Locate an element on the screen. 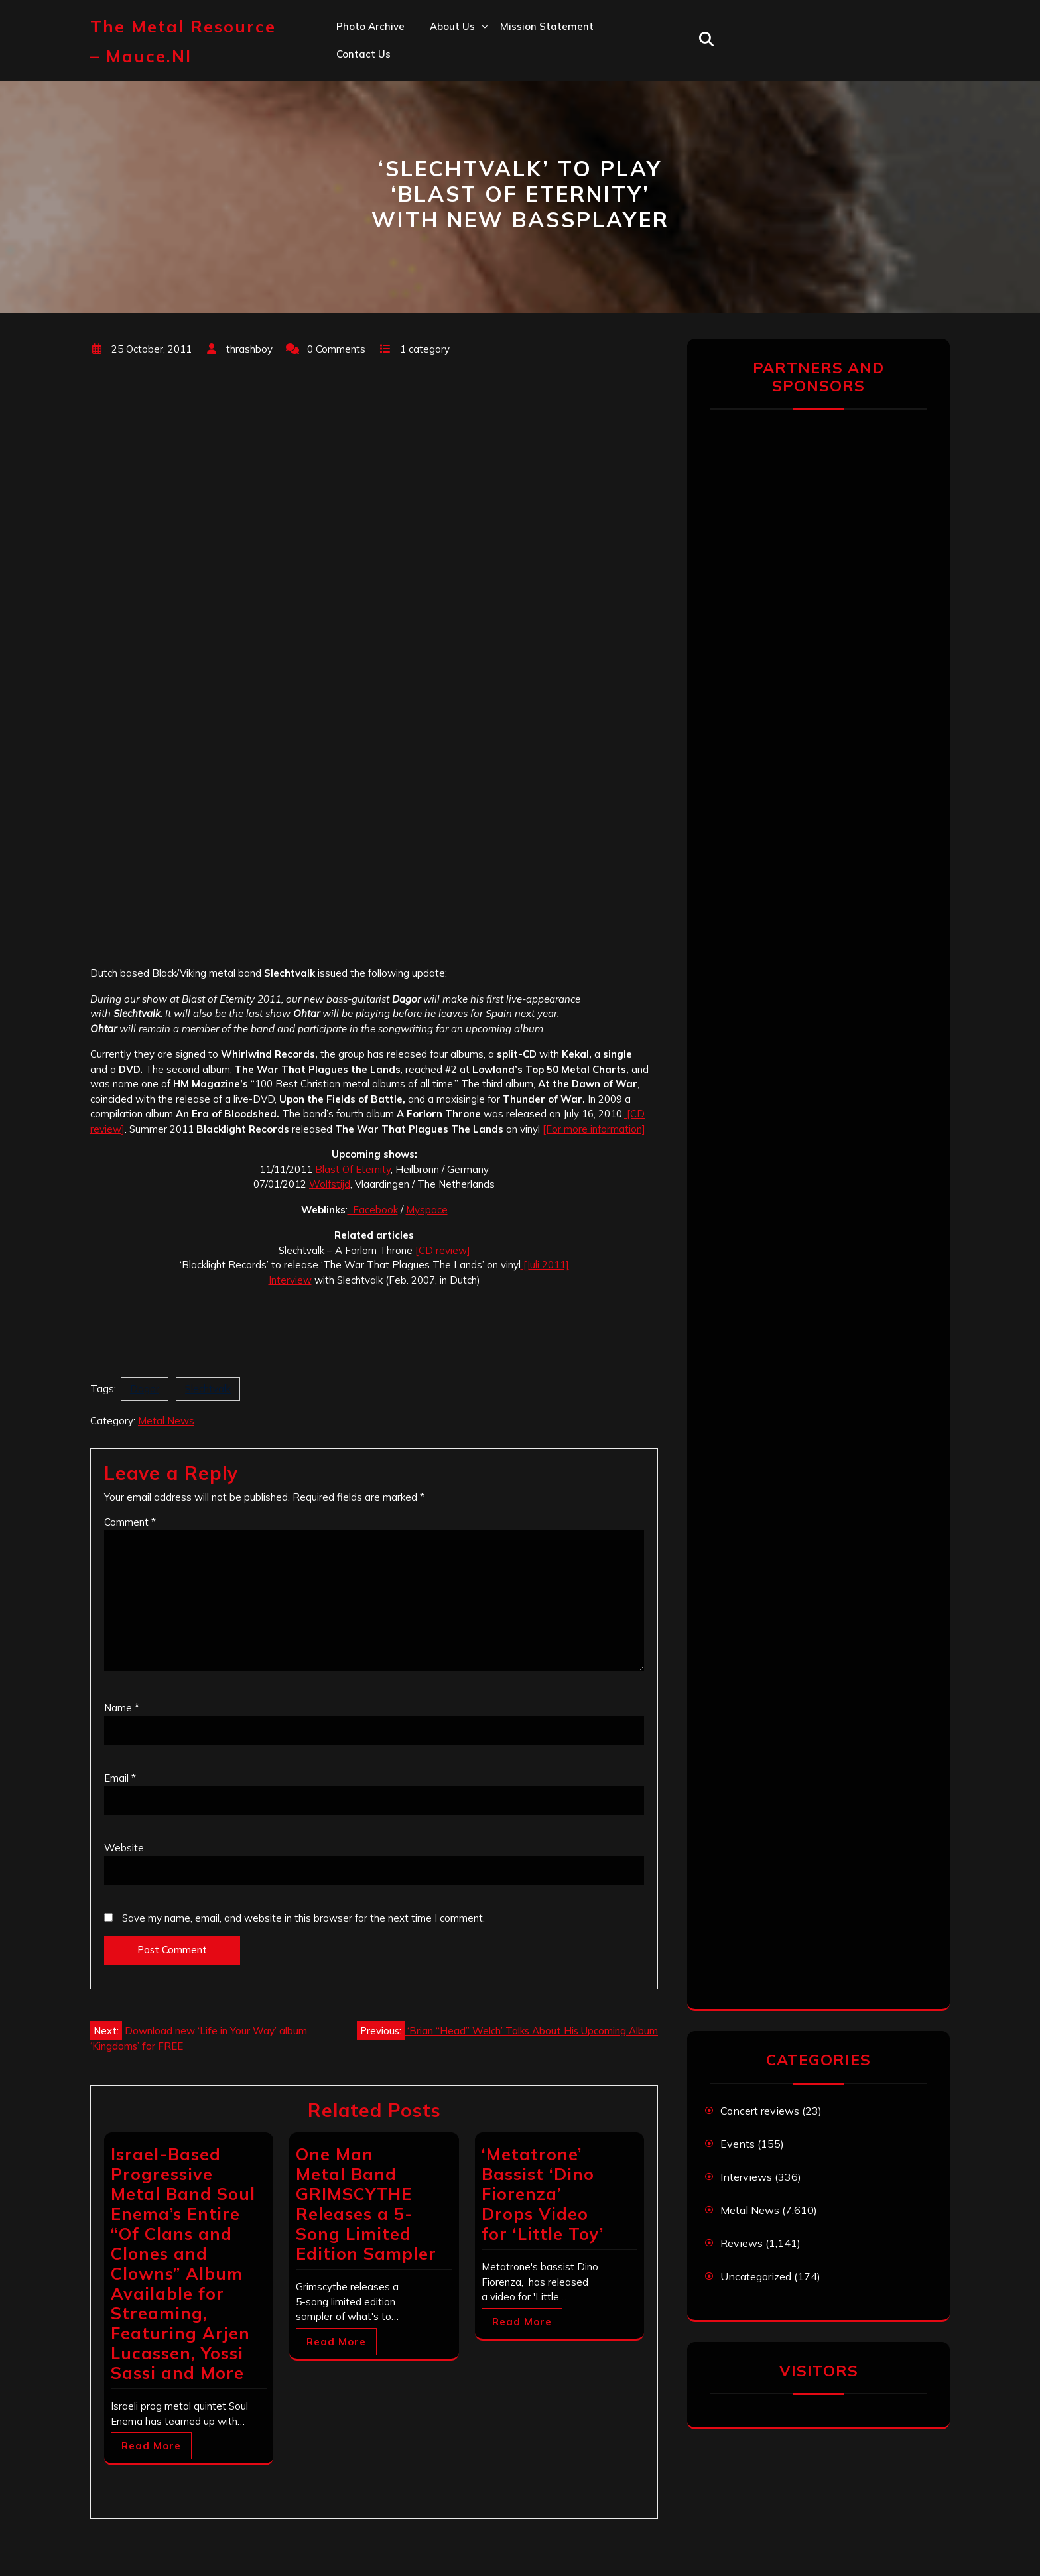 This screenshot has height=2576, width=1040. Website is located at coordinates (124, 1847).